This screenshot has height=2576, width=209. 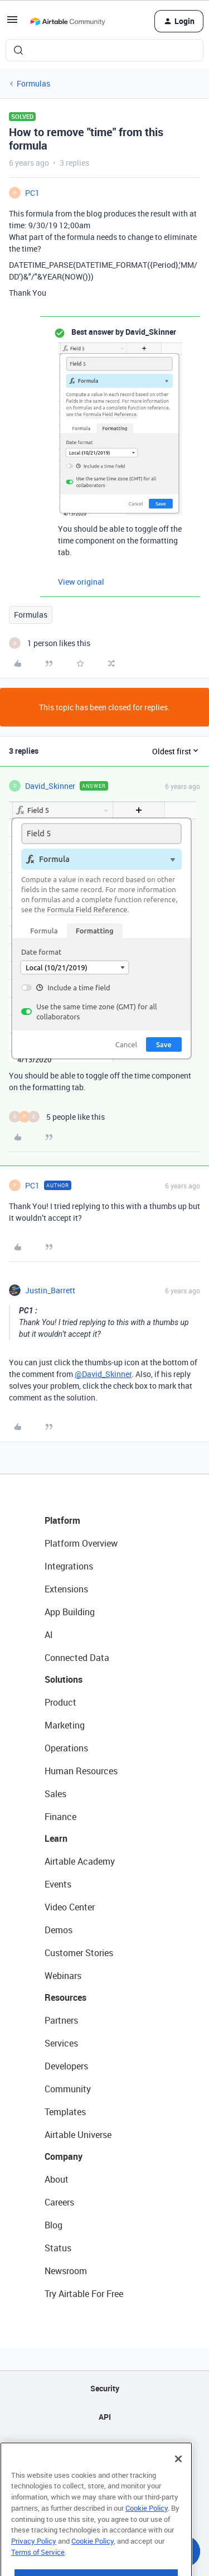 I want to click on Integrations, so click(x=69, y=1566).